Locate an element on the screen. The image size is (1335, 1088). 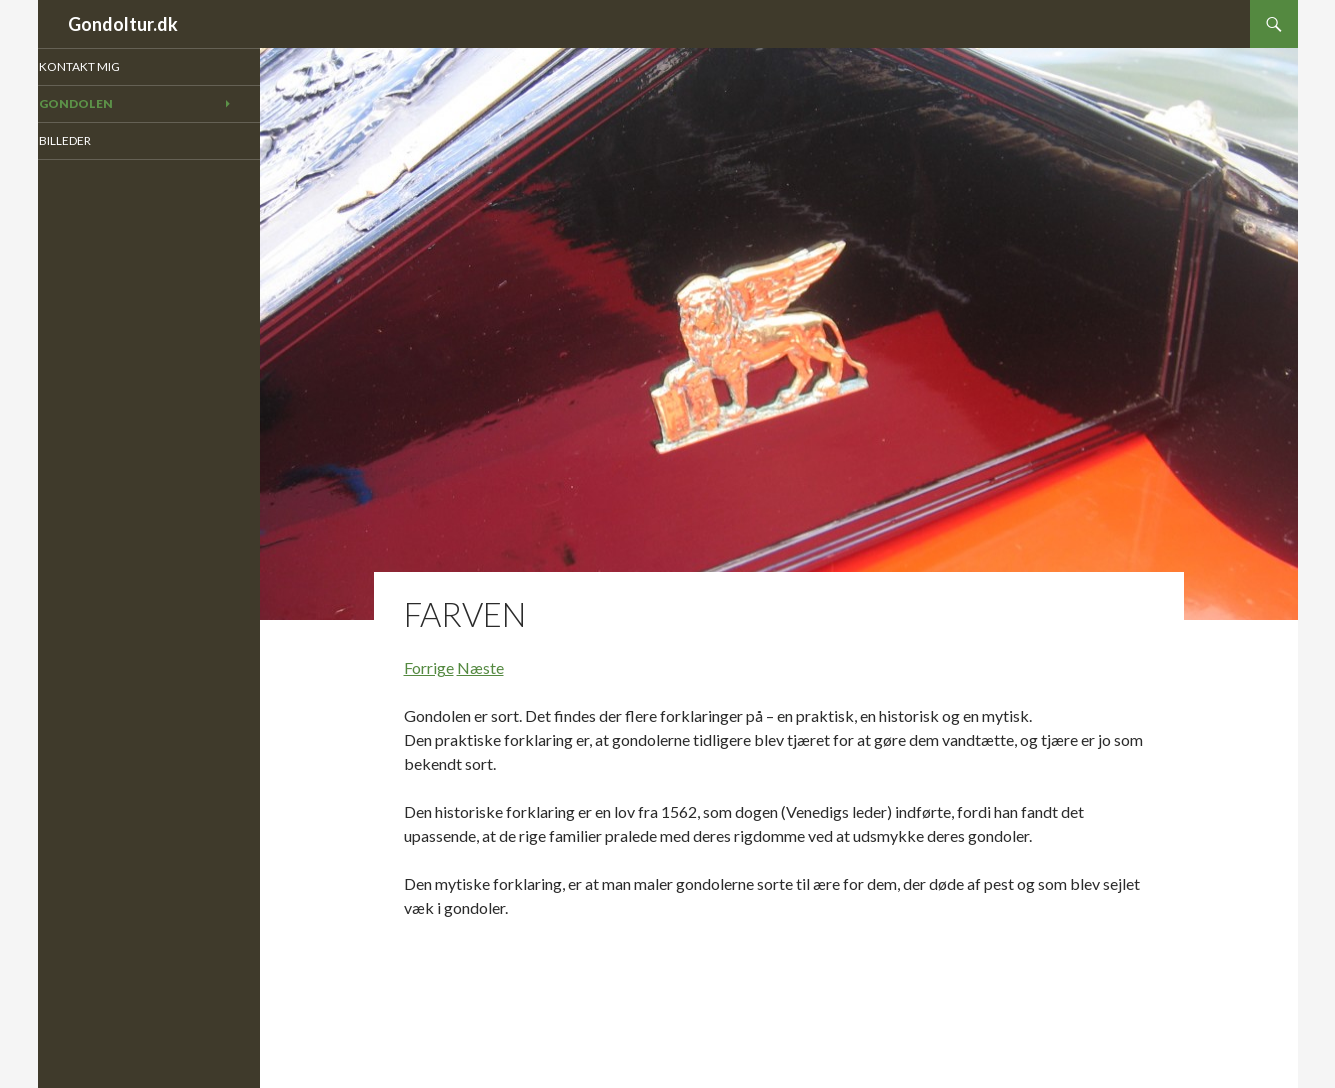
Gondolen is located at coordinates (102, 104).